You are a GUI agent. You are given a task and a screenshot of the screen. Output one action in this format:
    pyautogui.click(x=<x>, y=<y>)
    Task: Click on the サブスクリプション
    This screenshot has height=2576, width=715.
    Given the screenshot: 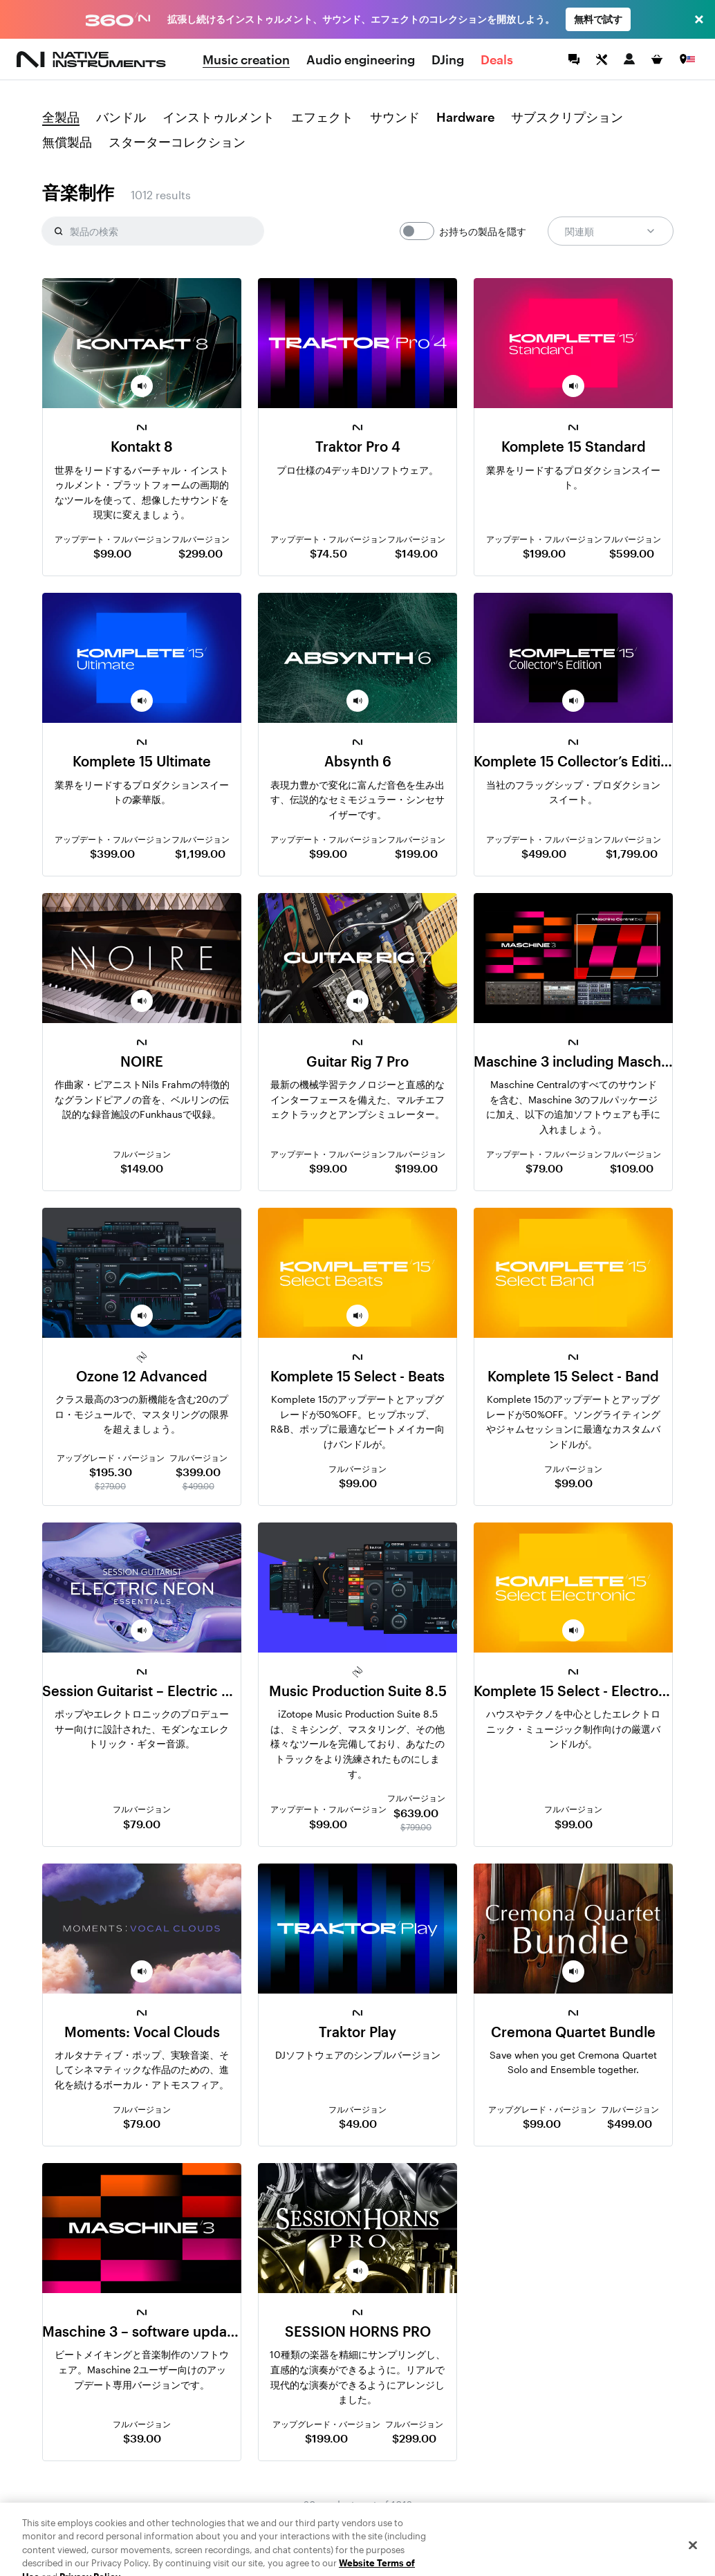 What is the action you would take?
    pyautogui.click(x=567, y=117)
    